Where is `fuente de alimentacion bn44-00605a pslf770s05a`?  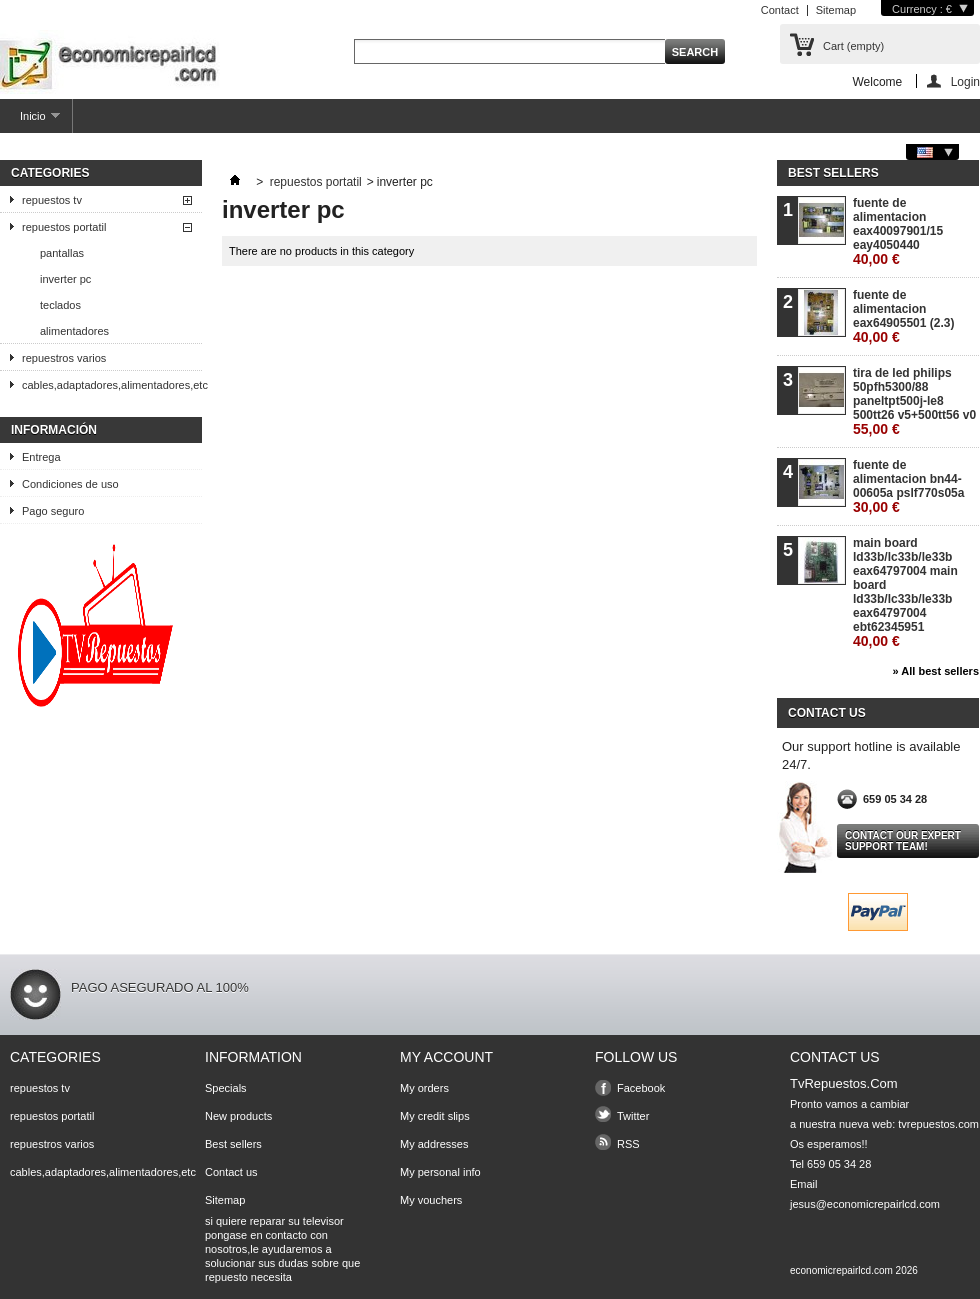
fuente de alimentacion bn44-00605a pslf770s05a is located at coordinates (908, 486).